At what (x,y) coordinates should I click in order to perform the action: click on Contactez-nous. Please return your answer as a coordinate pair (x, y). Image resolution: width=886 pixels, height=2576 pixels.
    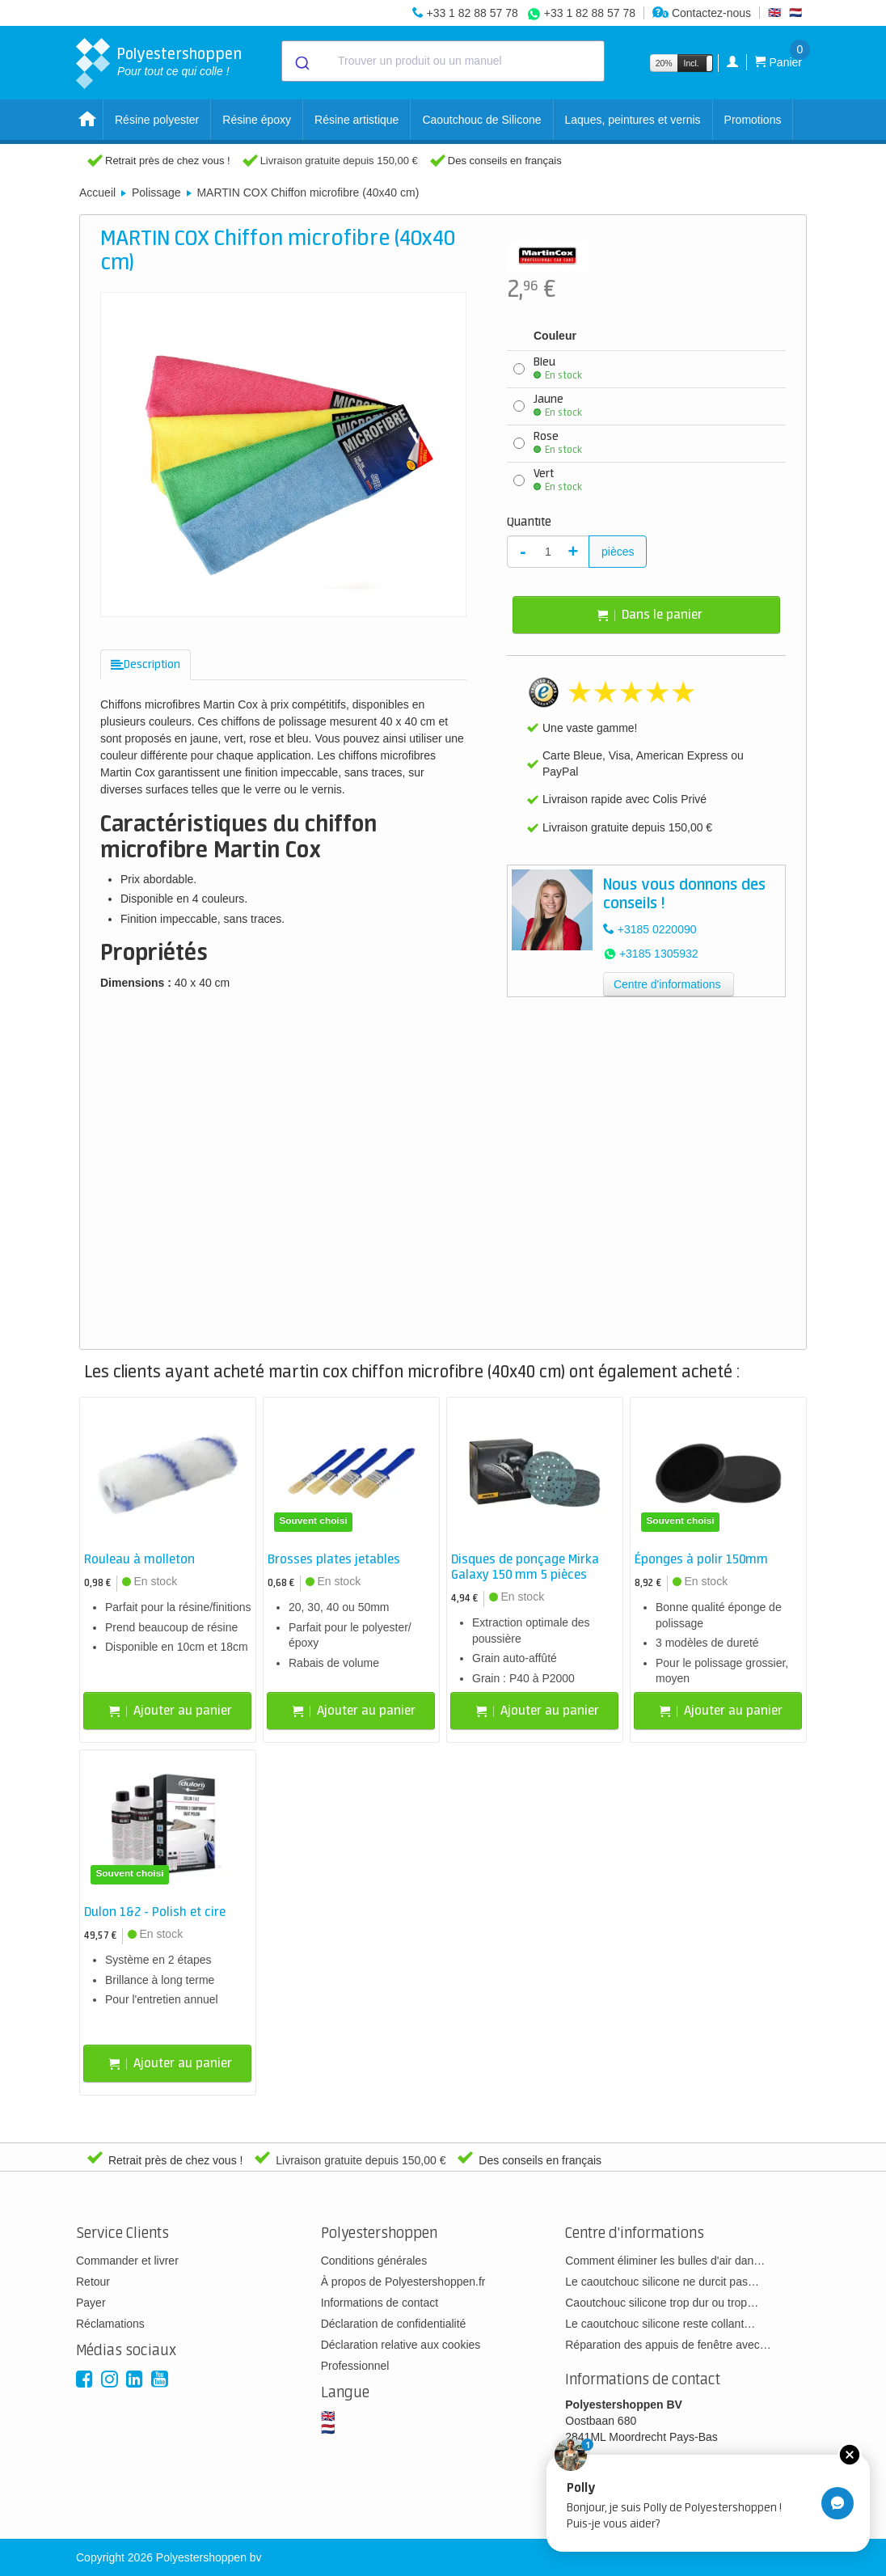
    Looking at the image, I should click on (701, 12).